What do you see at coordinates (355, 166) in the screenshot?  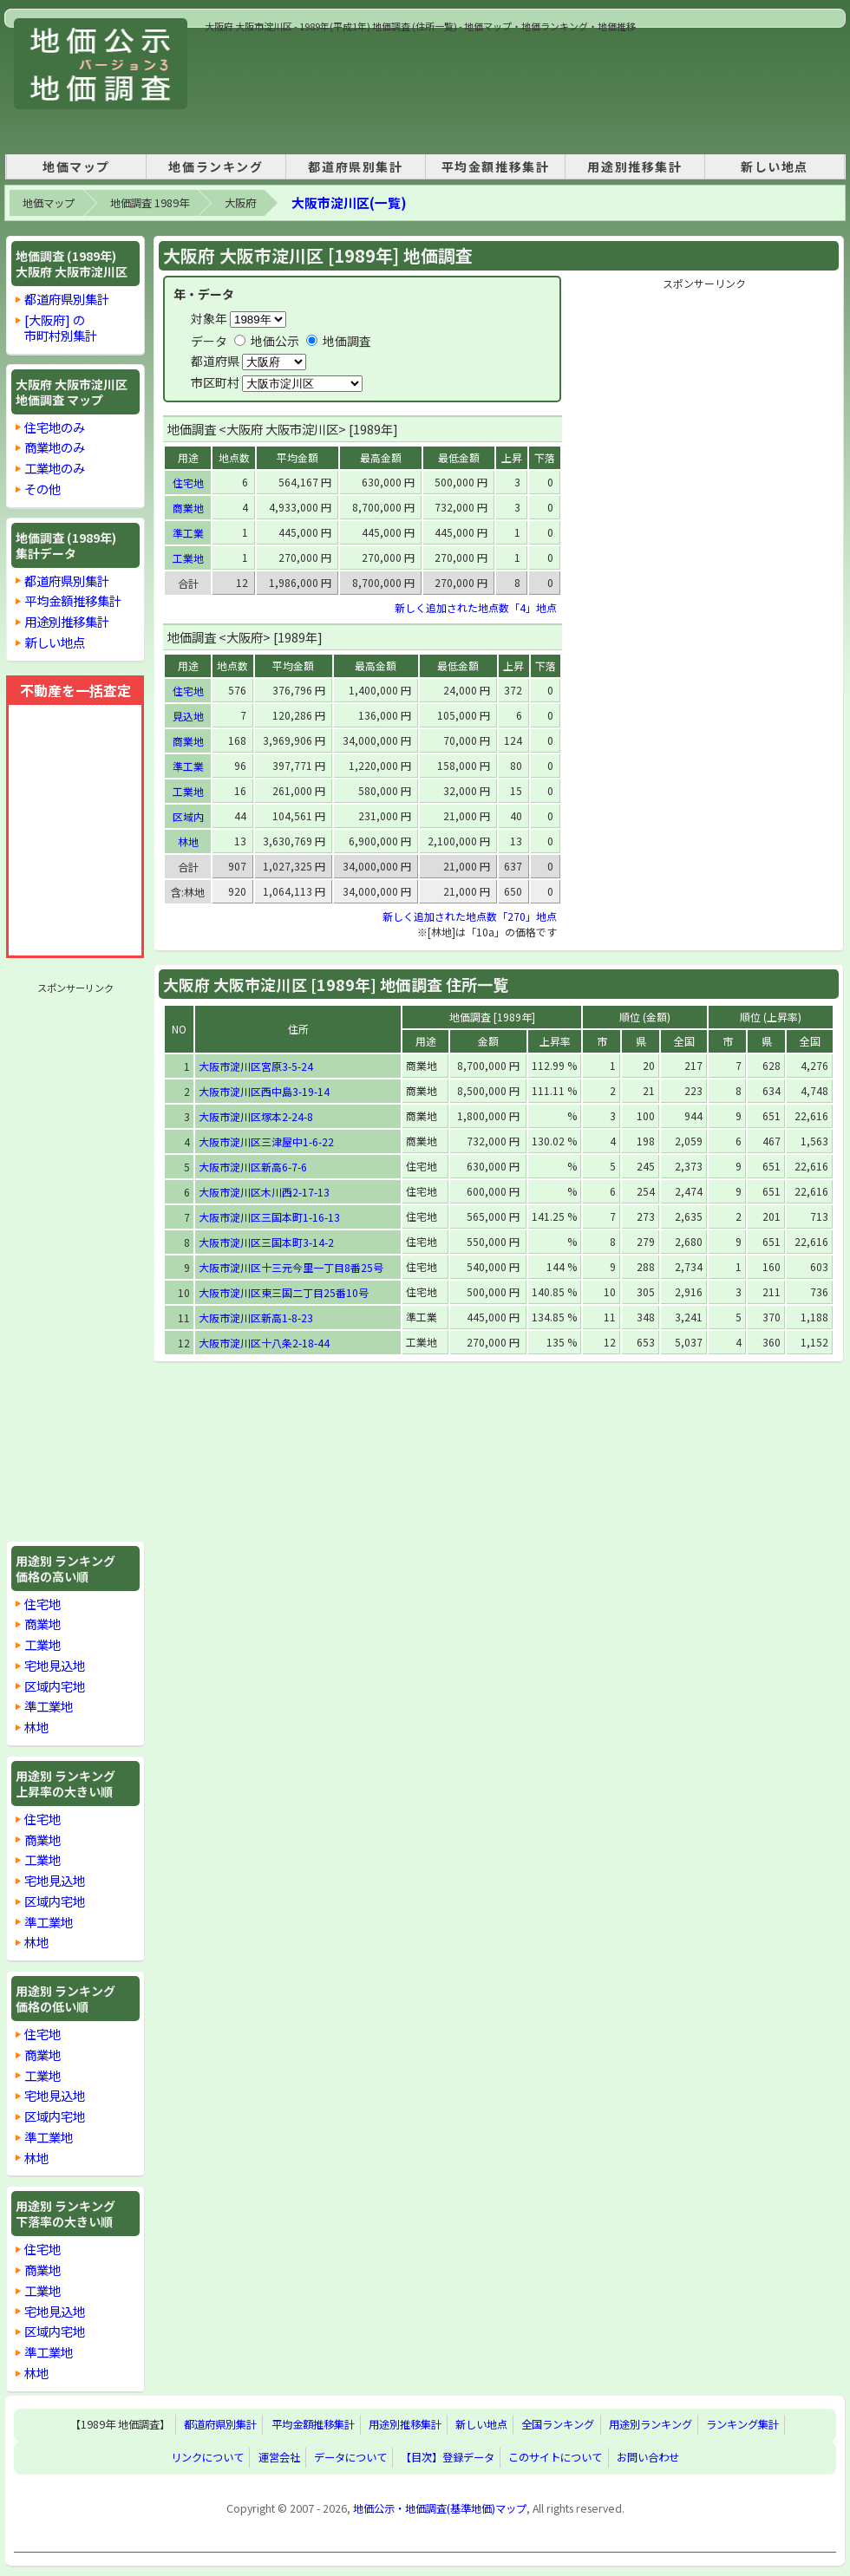 I see `都道府県別集計` at bounding box center [355, 166].